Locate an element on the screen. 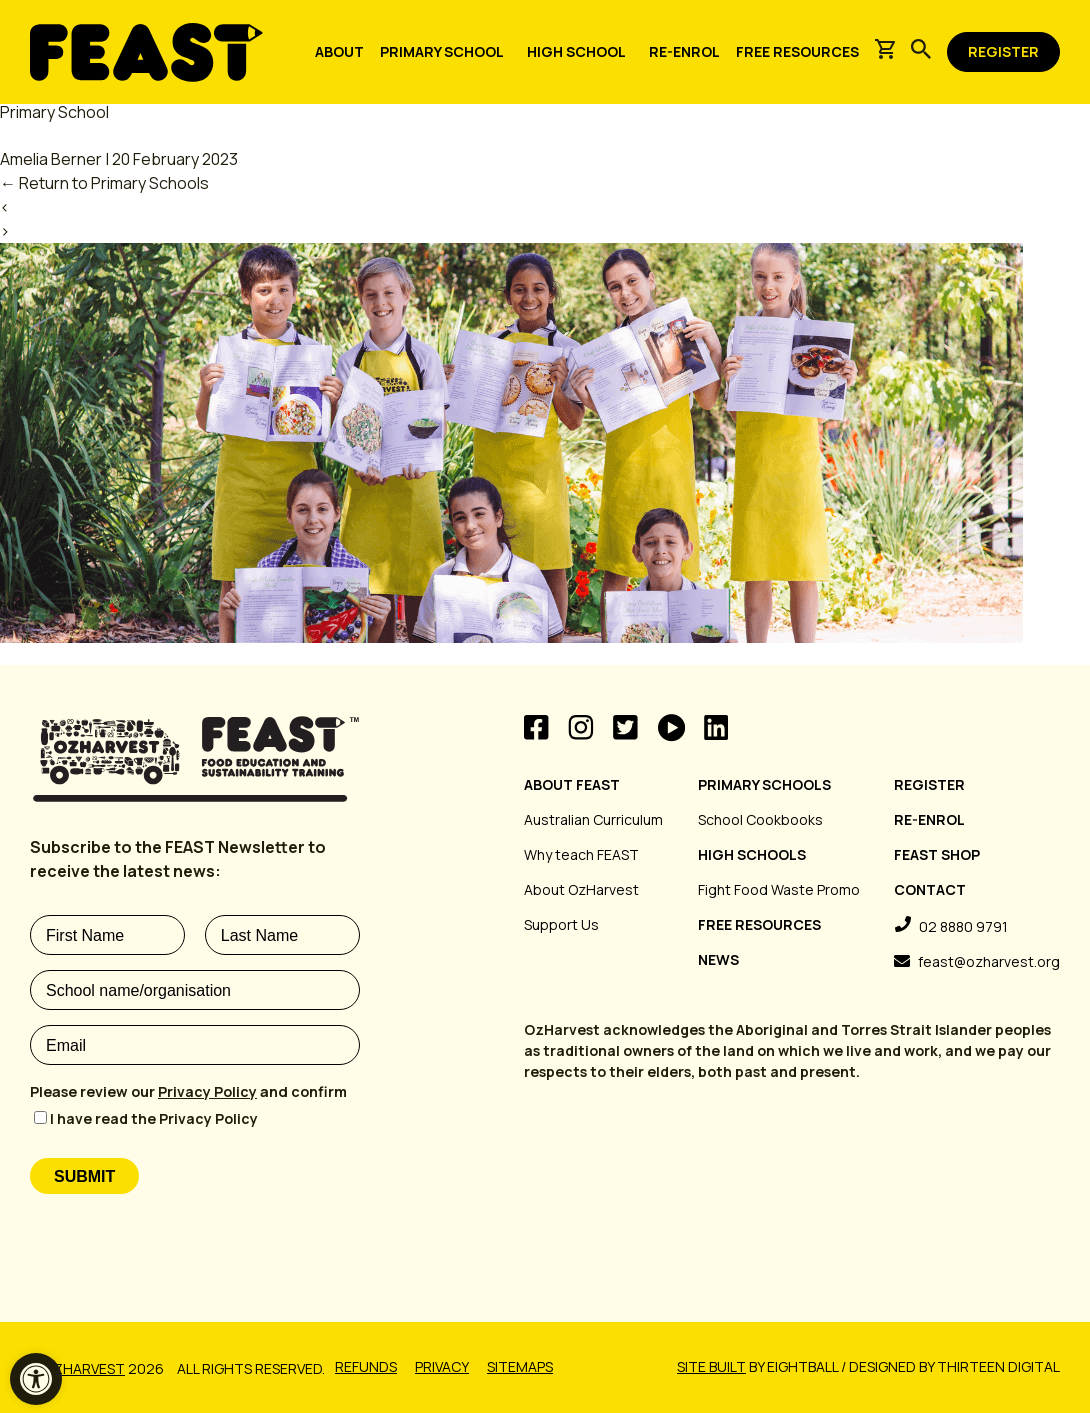  Refunds [link] is located at coordinates (366, 1366).